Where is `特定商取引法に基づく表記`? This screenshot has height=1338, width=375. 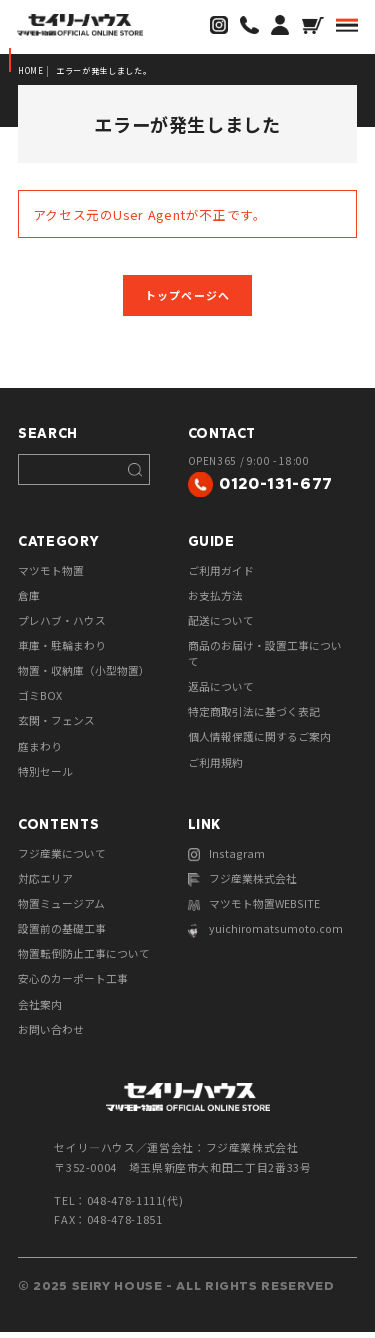 特定商取引法に基づく表記 is located at coordinates (254, 717).